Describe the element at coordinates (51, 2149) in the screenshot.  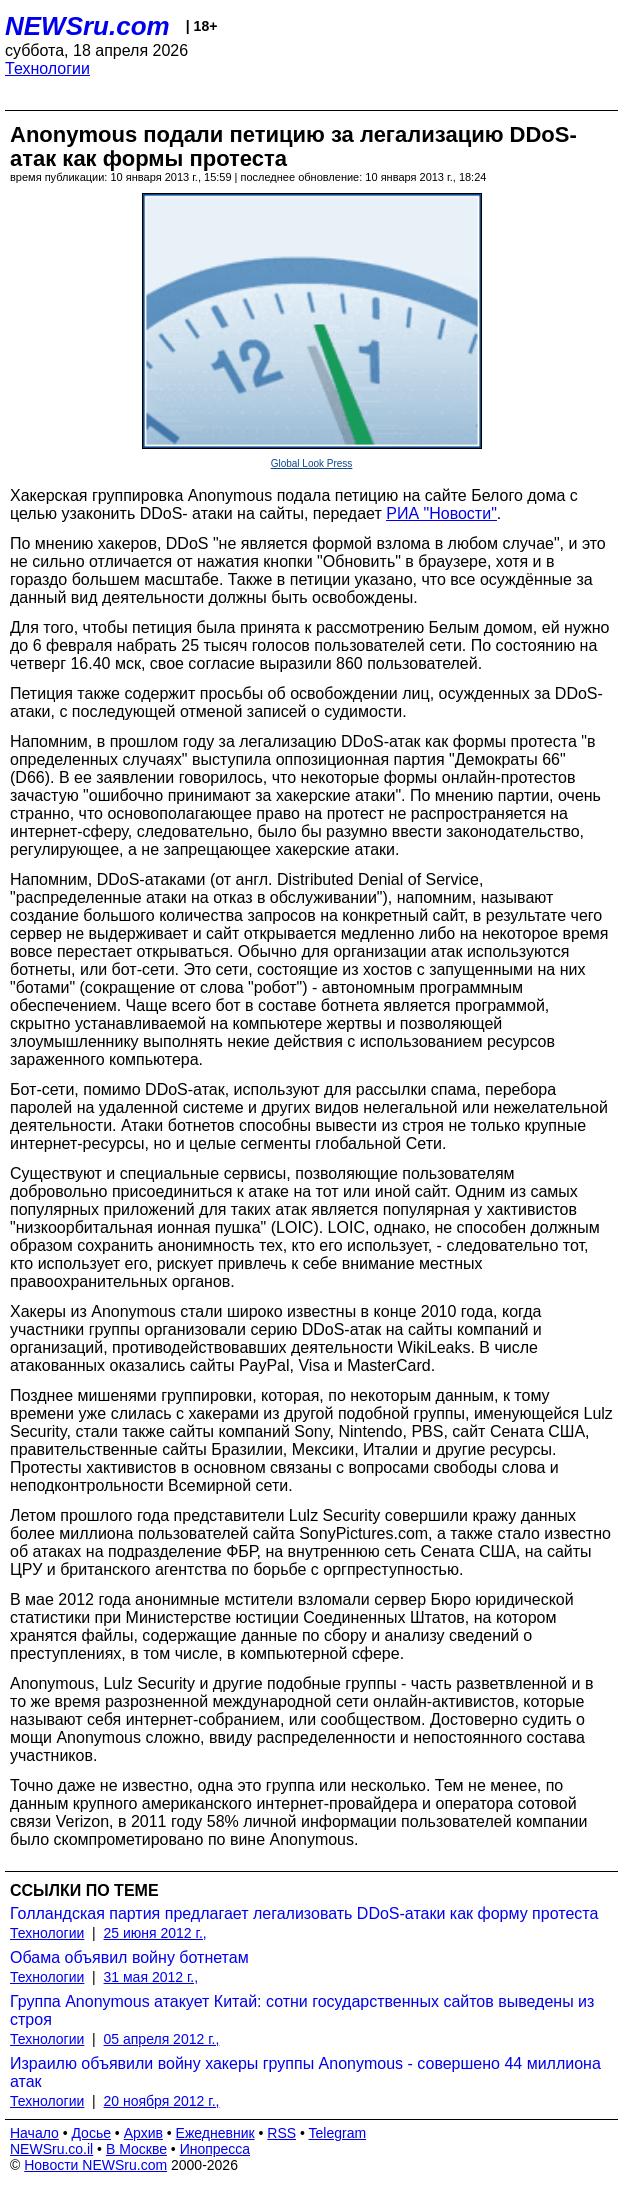
I see `NEWSru.co.il` at that location.